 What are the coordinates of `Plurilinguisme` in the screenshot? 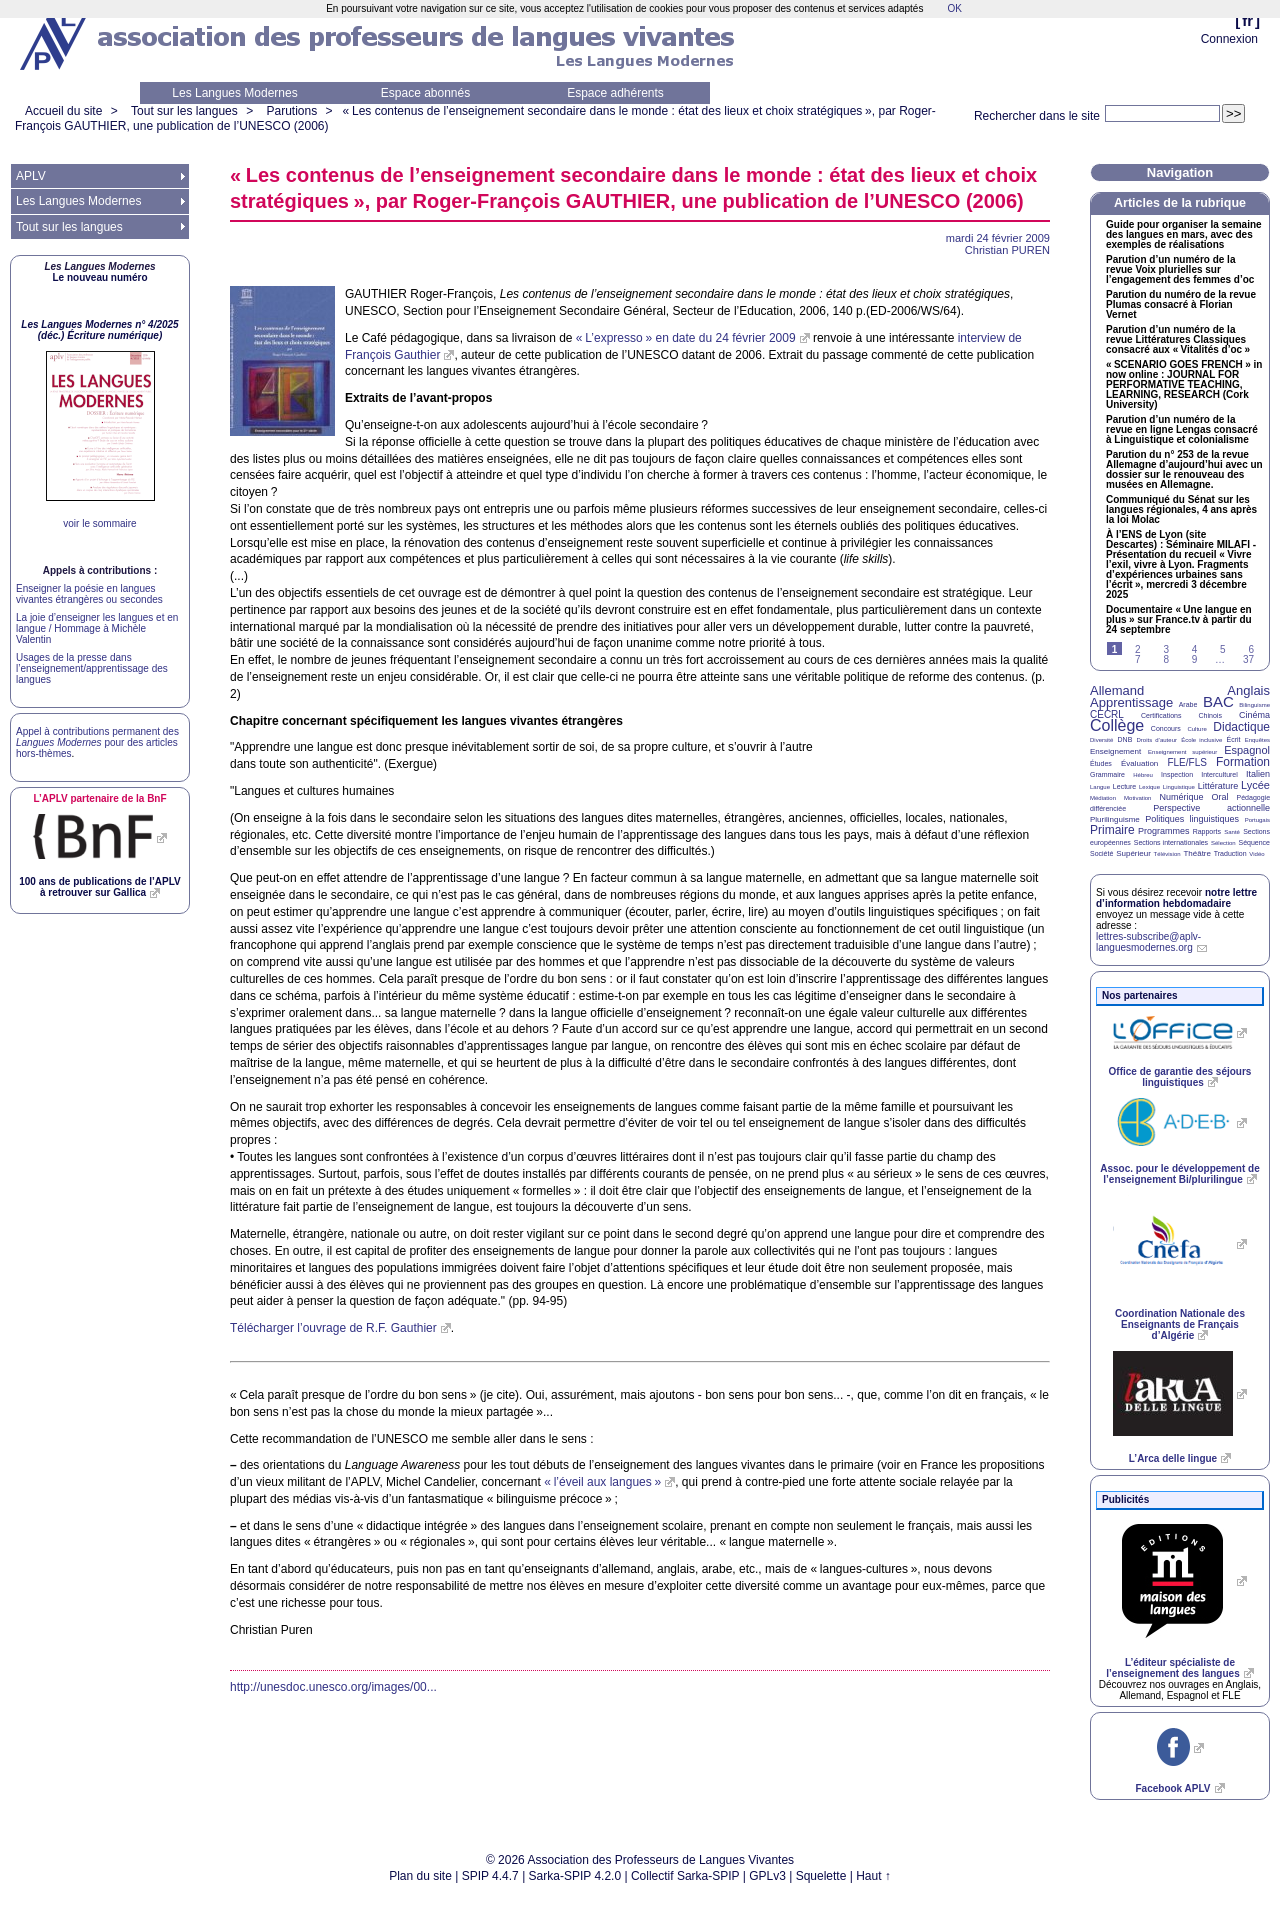 It's located at (1115, 819).